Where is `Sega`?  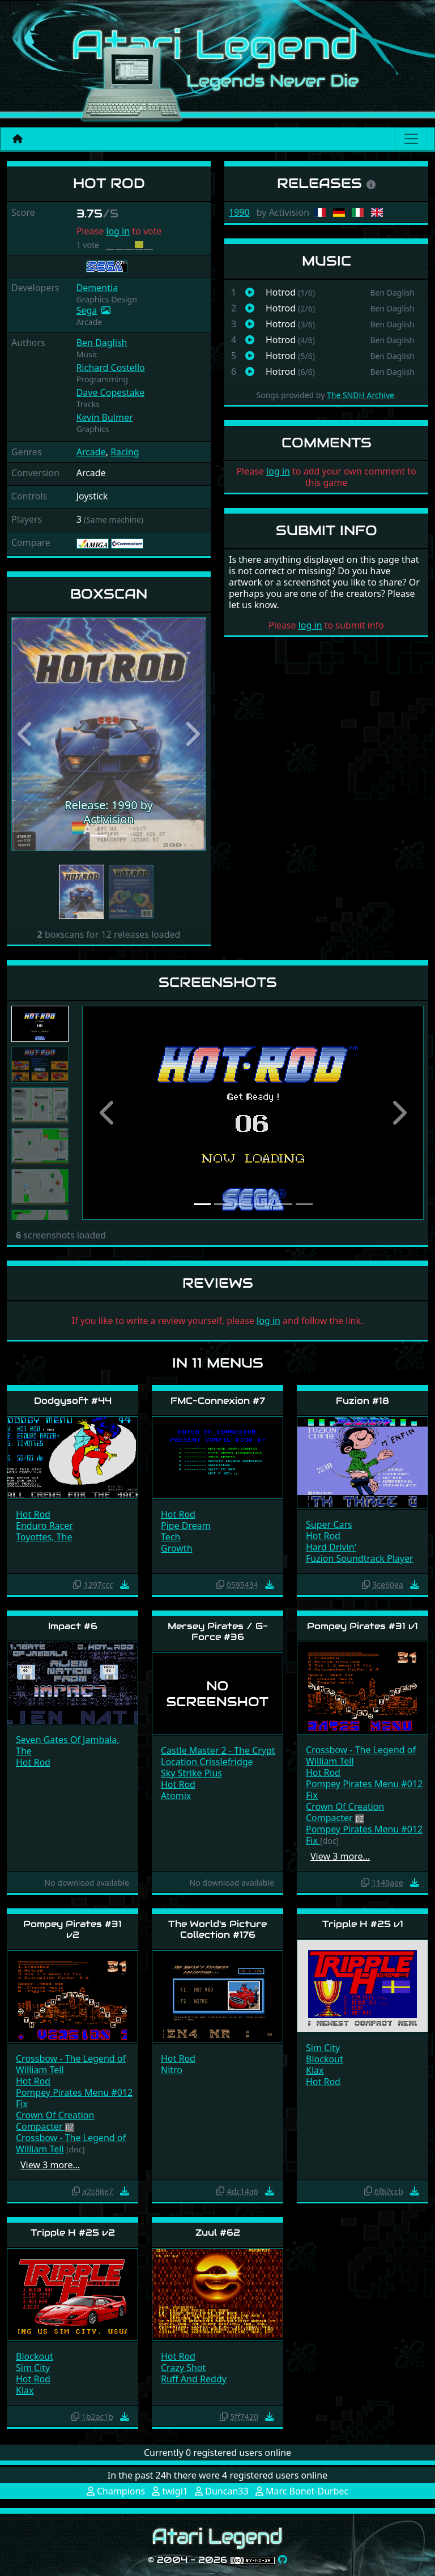 Sega is located at coordinates (86, 310).